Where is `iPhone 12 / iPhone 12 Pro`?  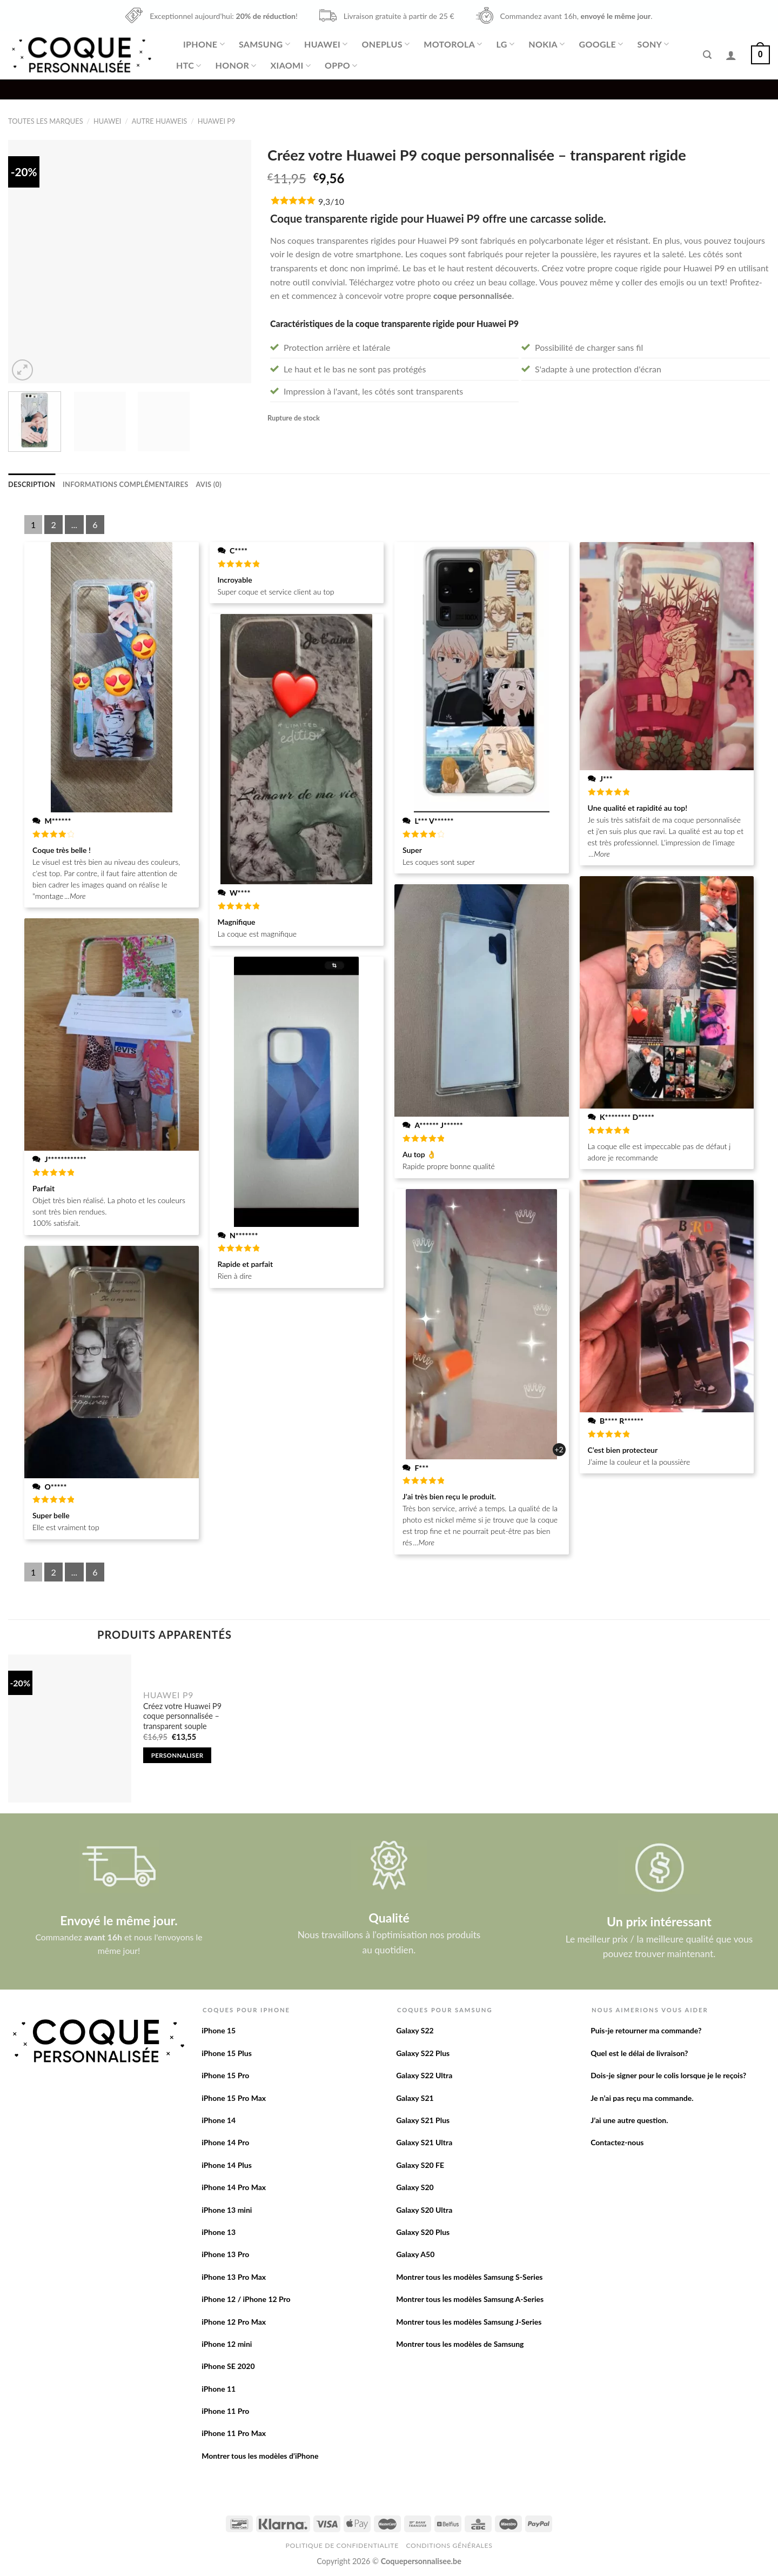 iPhone 12 / iPhone 12 Pro is located at coordinates (246, 2299).